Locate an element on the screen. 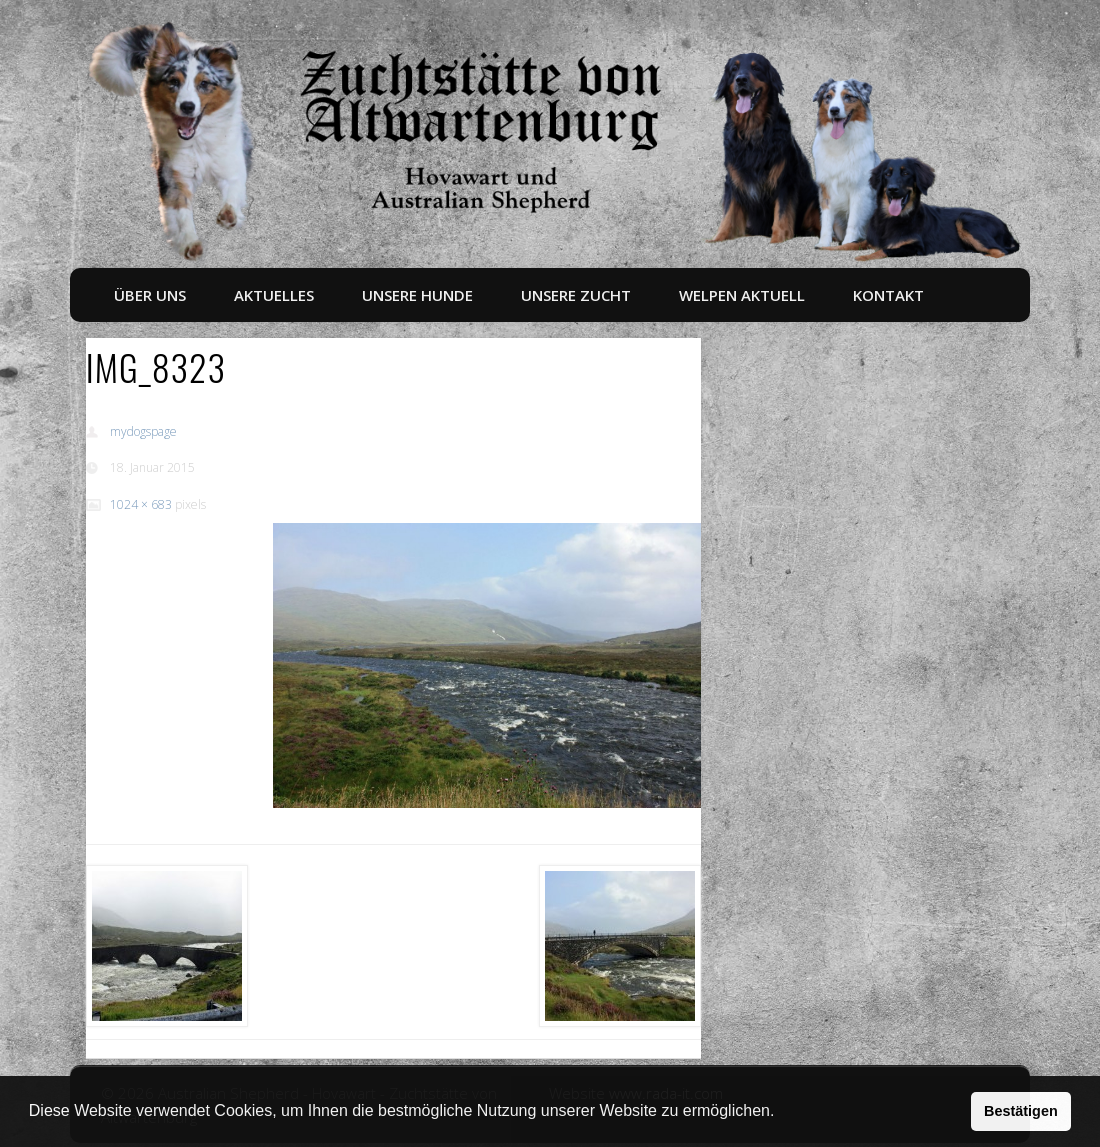 The width and height of the screenshot is (1100, 1147). Welpen aktuell is located at coordinates (742, 295).